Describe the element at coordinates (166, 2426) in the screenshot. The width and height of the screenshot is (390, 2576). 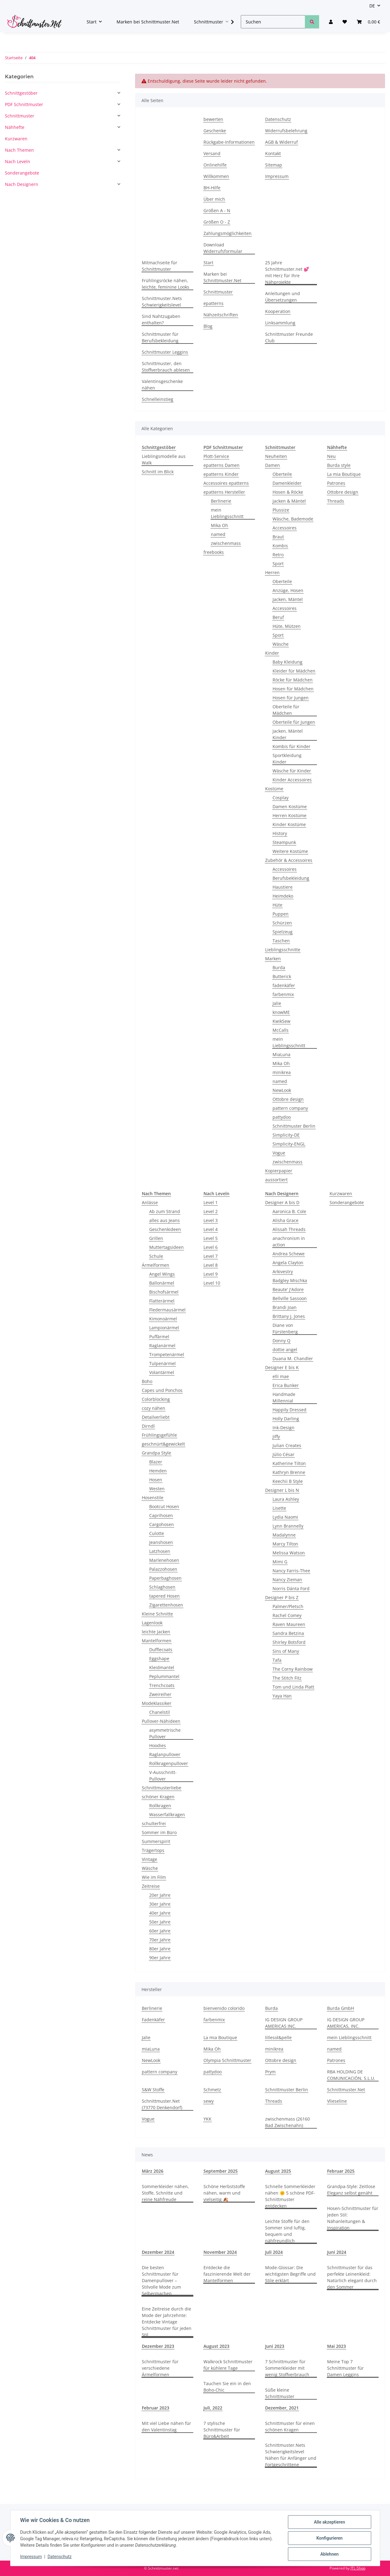
I see `Mit viel Liebe nähen für den Valentinstag` at that location.